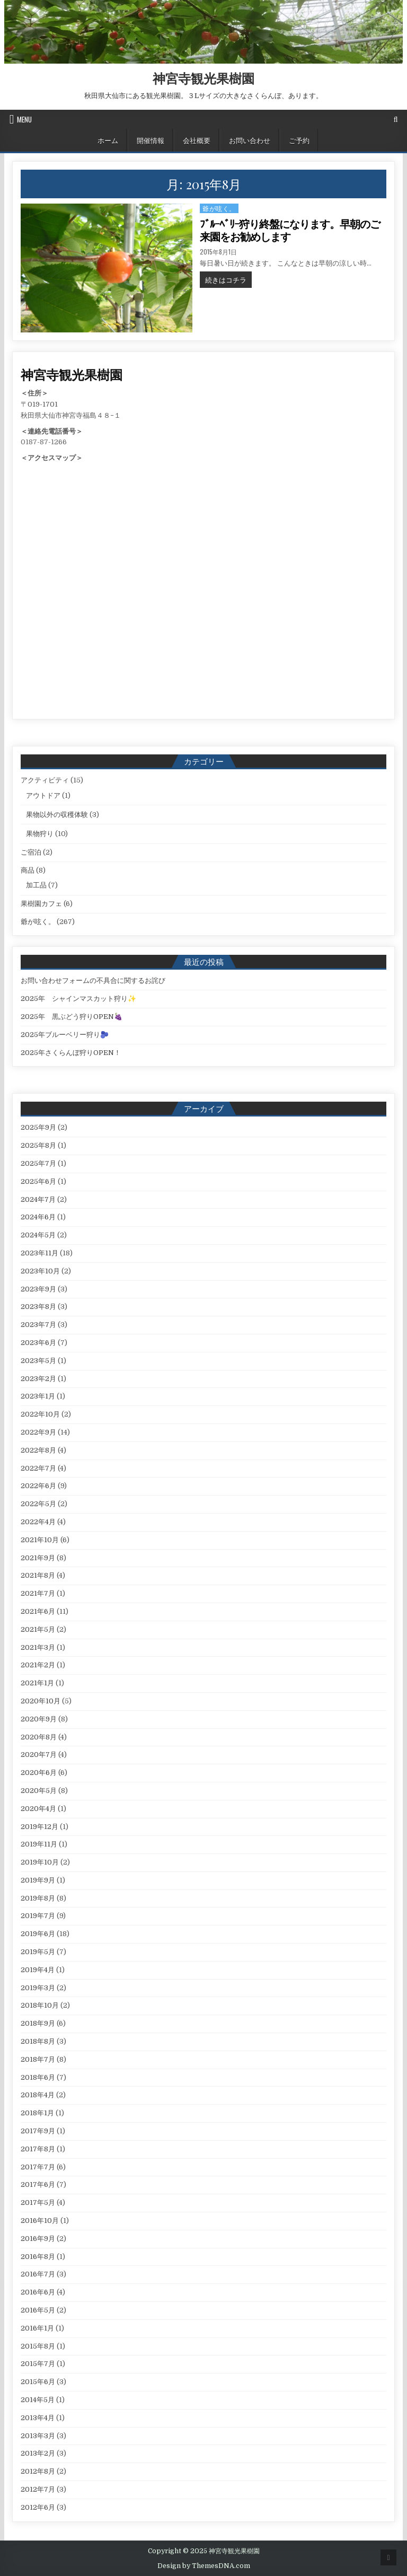 This screenshot has width=407, height=2576. I want to click on 2017年8月, so click(38, 2149).